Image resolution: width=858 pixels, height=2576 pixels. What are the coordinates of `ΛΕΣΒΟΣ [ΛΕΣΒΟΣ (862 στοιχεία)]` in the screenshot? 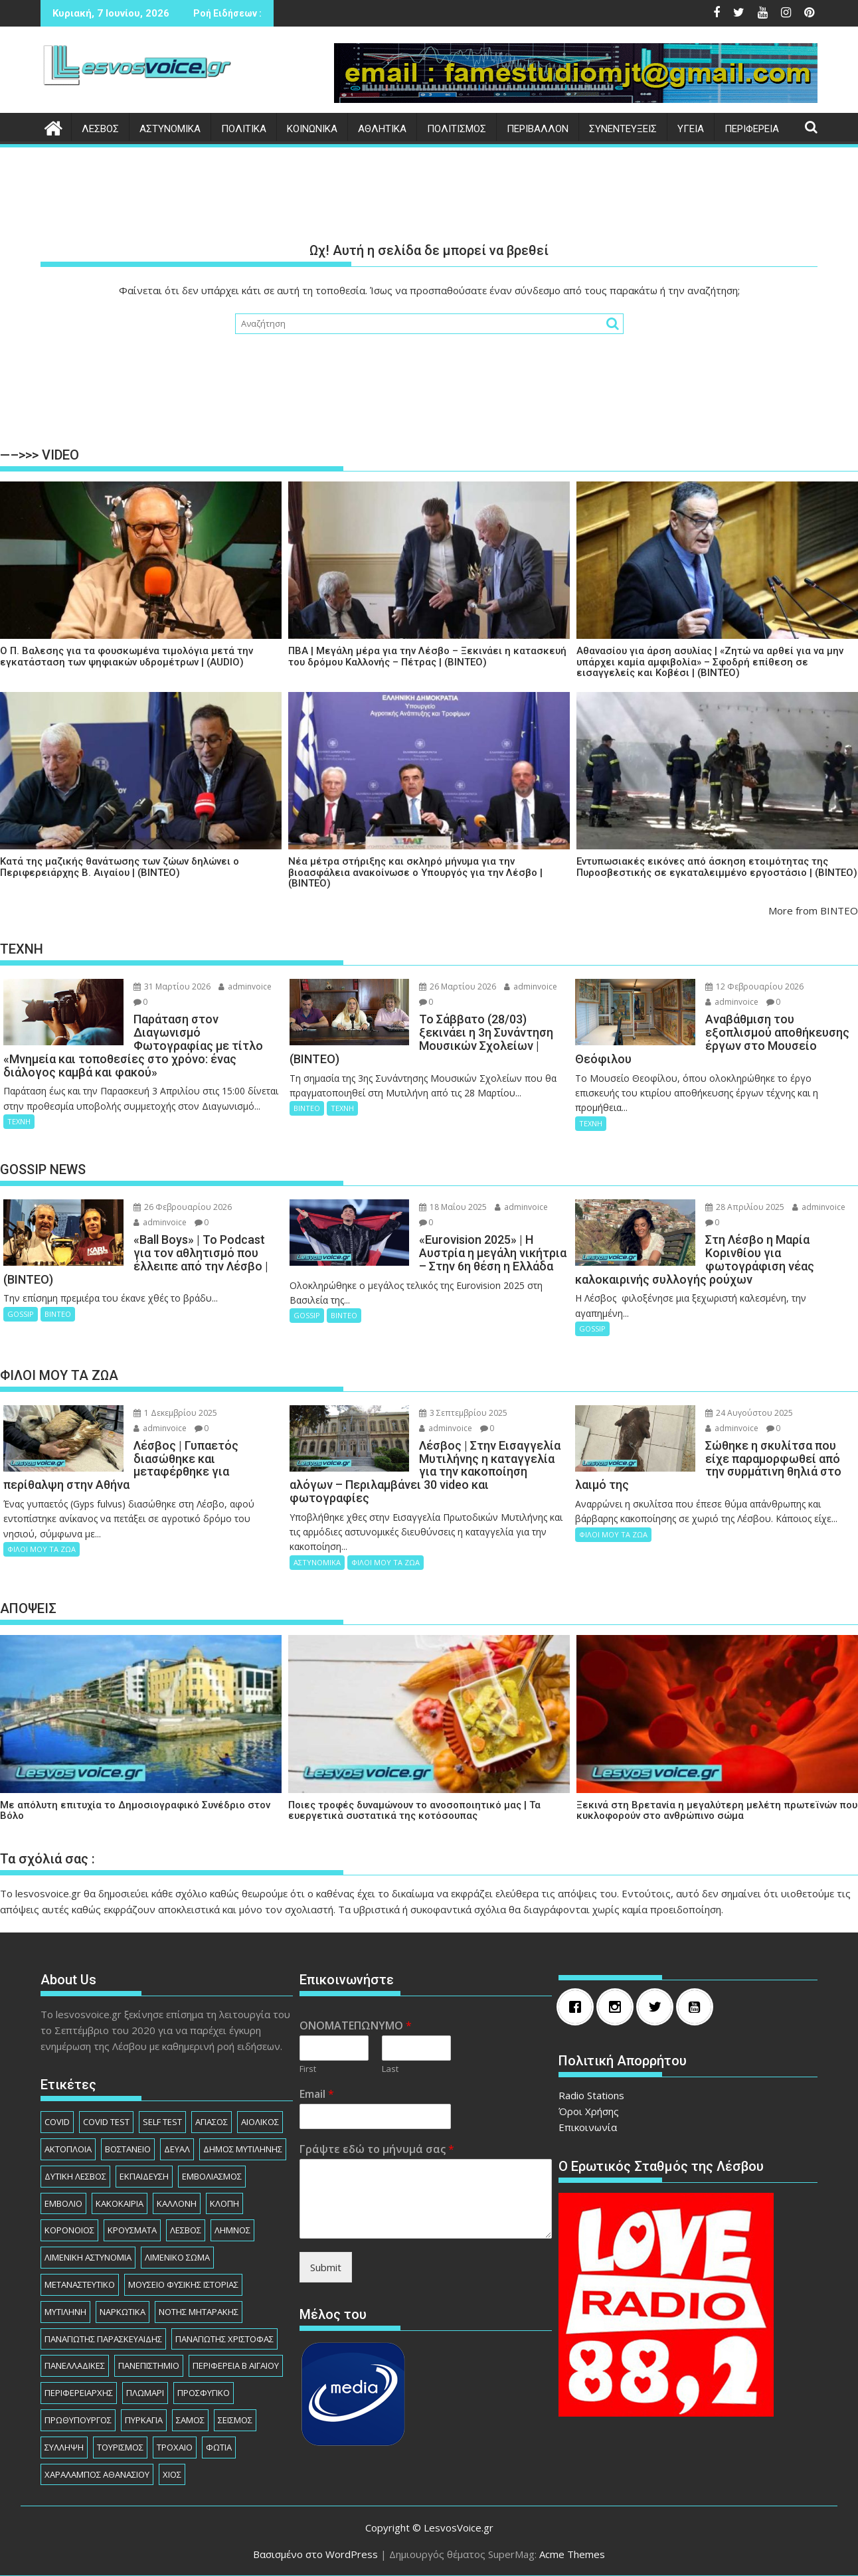 It's located at (185, 2230).